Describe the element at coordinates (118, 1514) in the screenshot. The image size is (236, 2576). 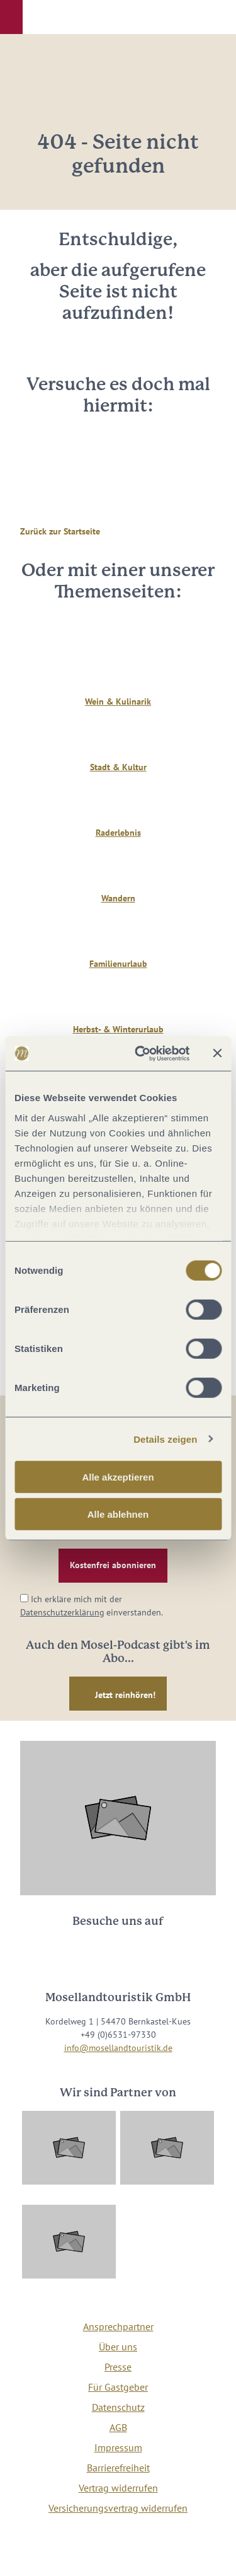
I see `Alle ablehnen` at that location.